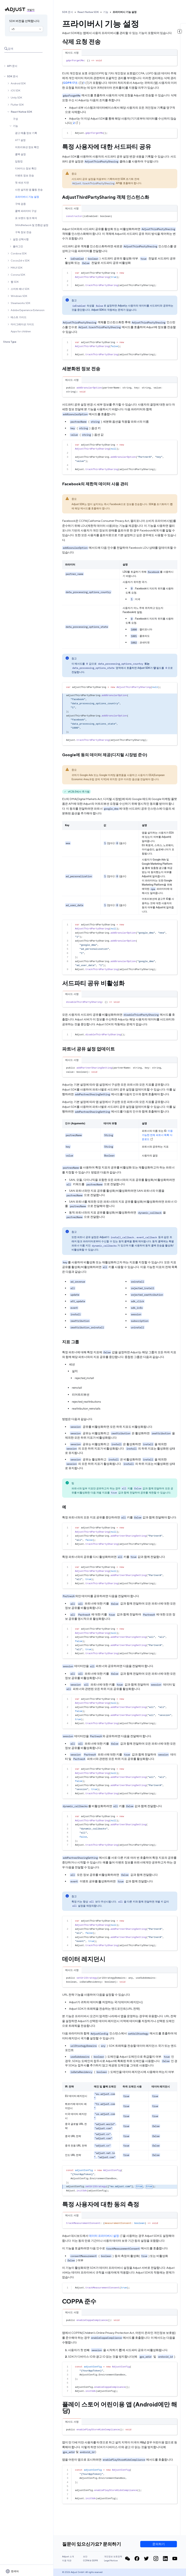 This screenshot has width=186, height=2576. Describe the element at coordinates (157, 1135) in the screenshot. I see `이용 가능한 전체 파트너 목록 다운로드` at that location.